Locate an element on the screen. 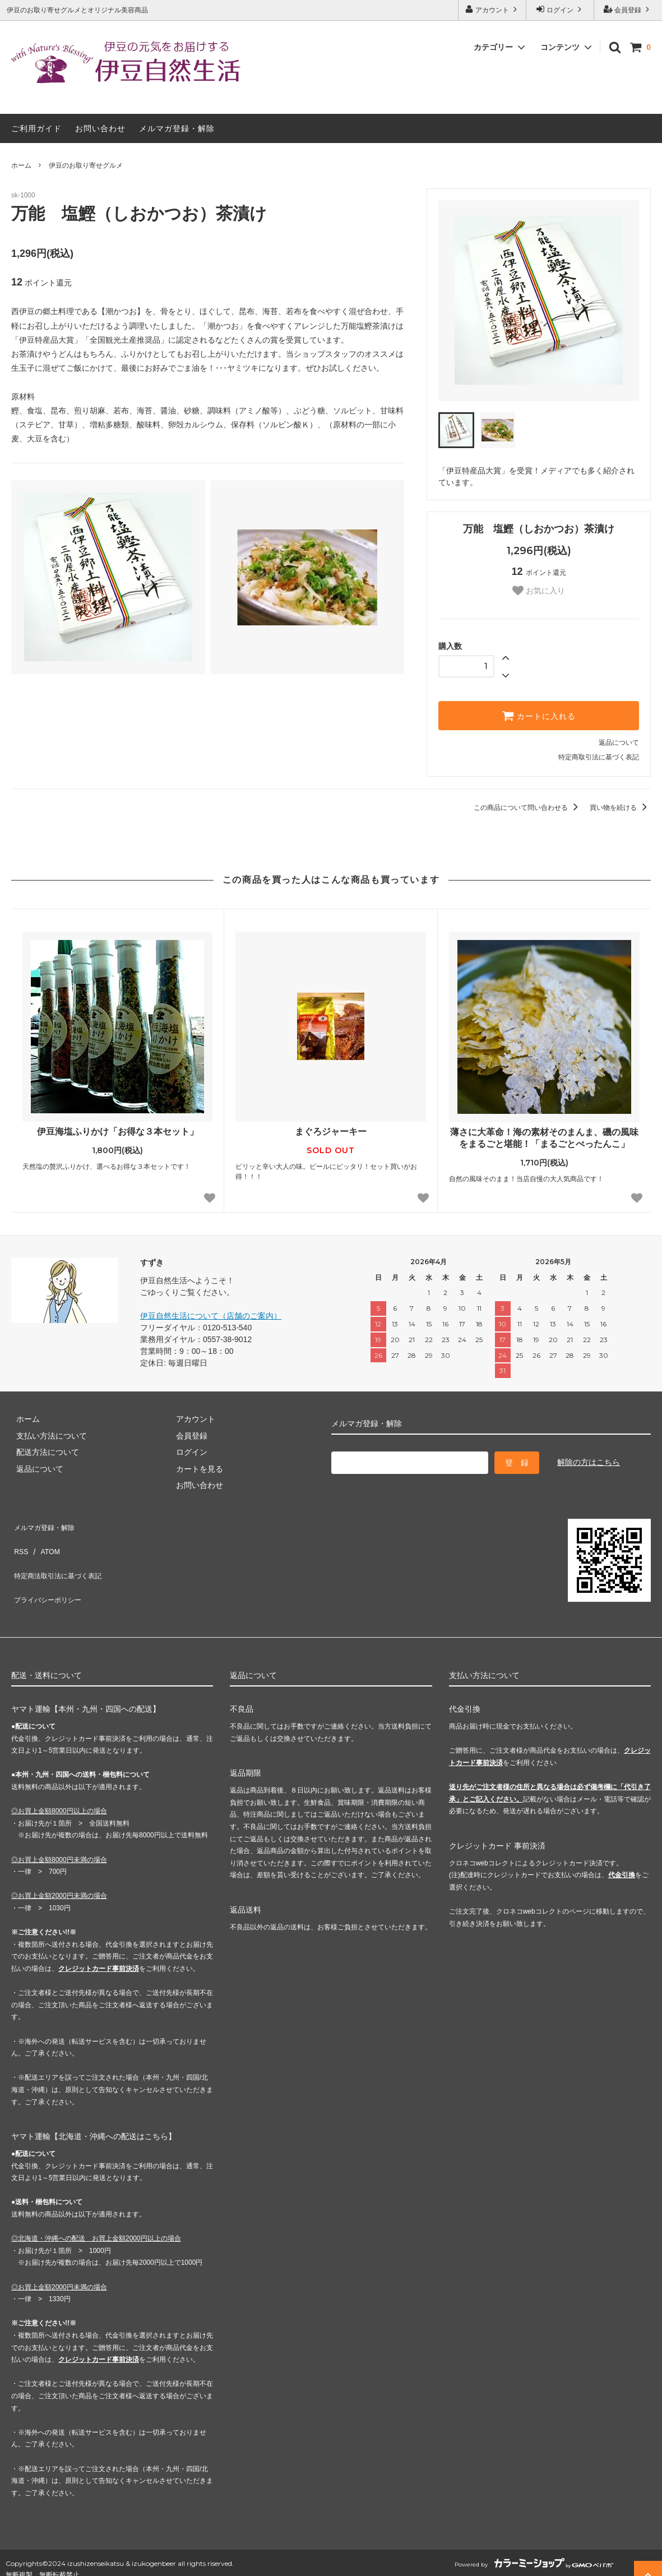  伊豆自然生活について（店舗のご案内） is located at coordinates (210, 1315).